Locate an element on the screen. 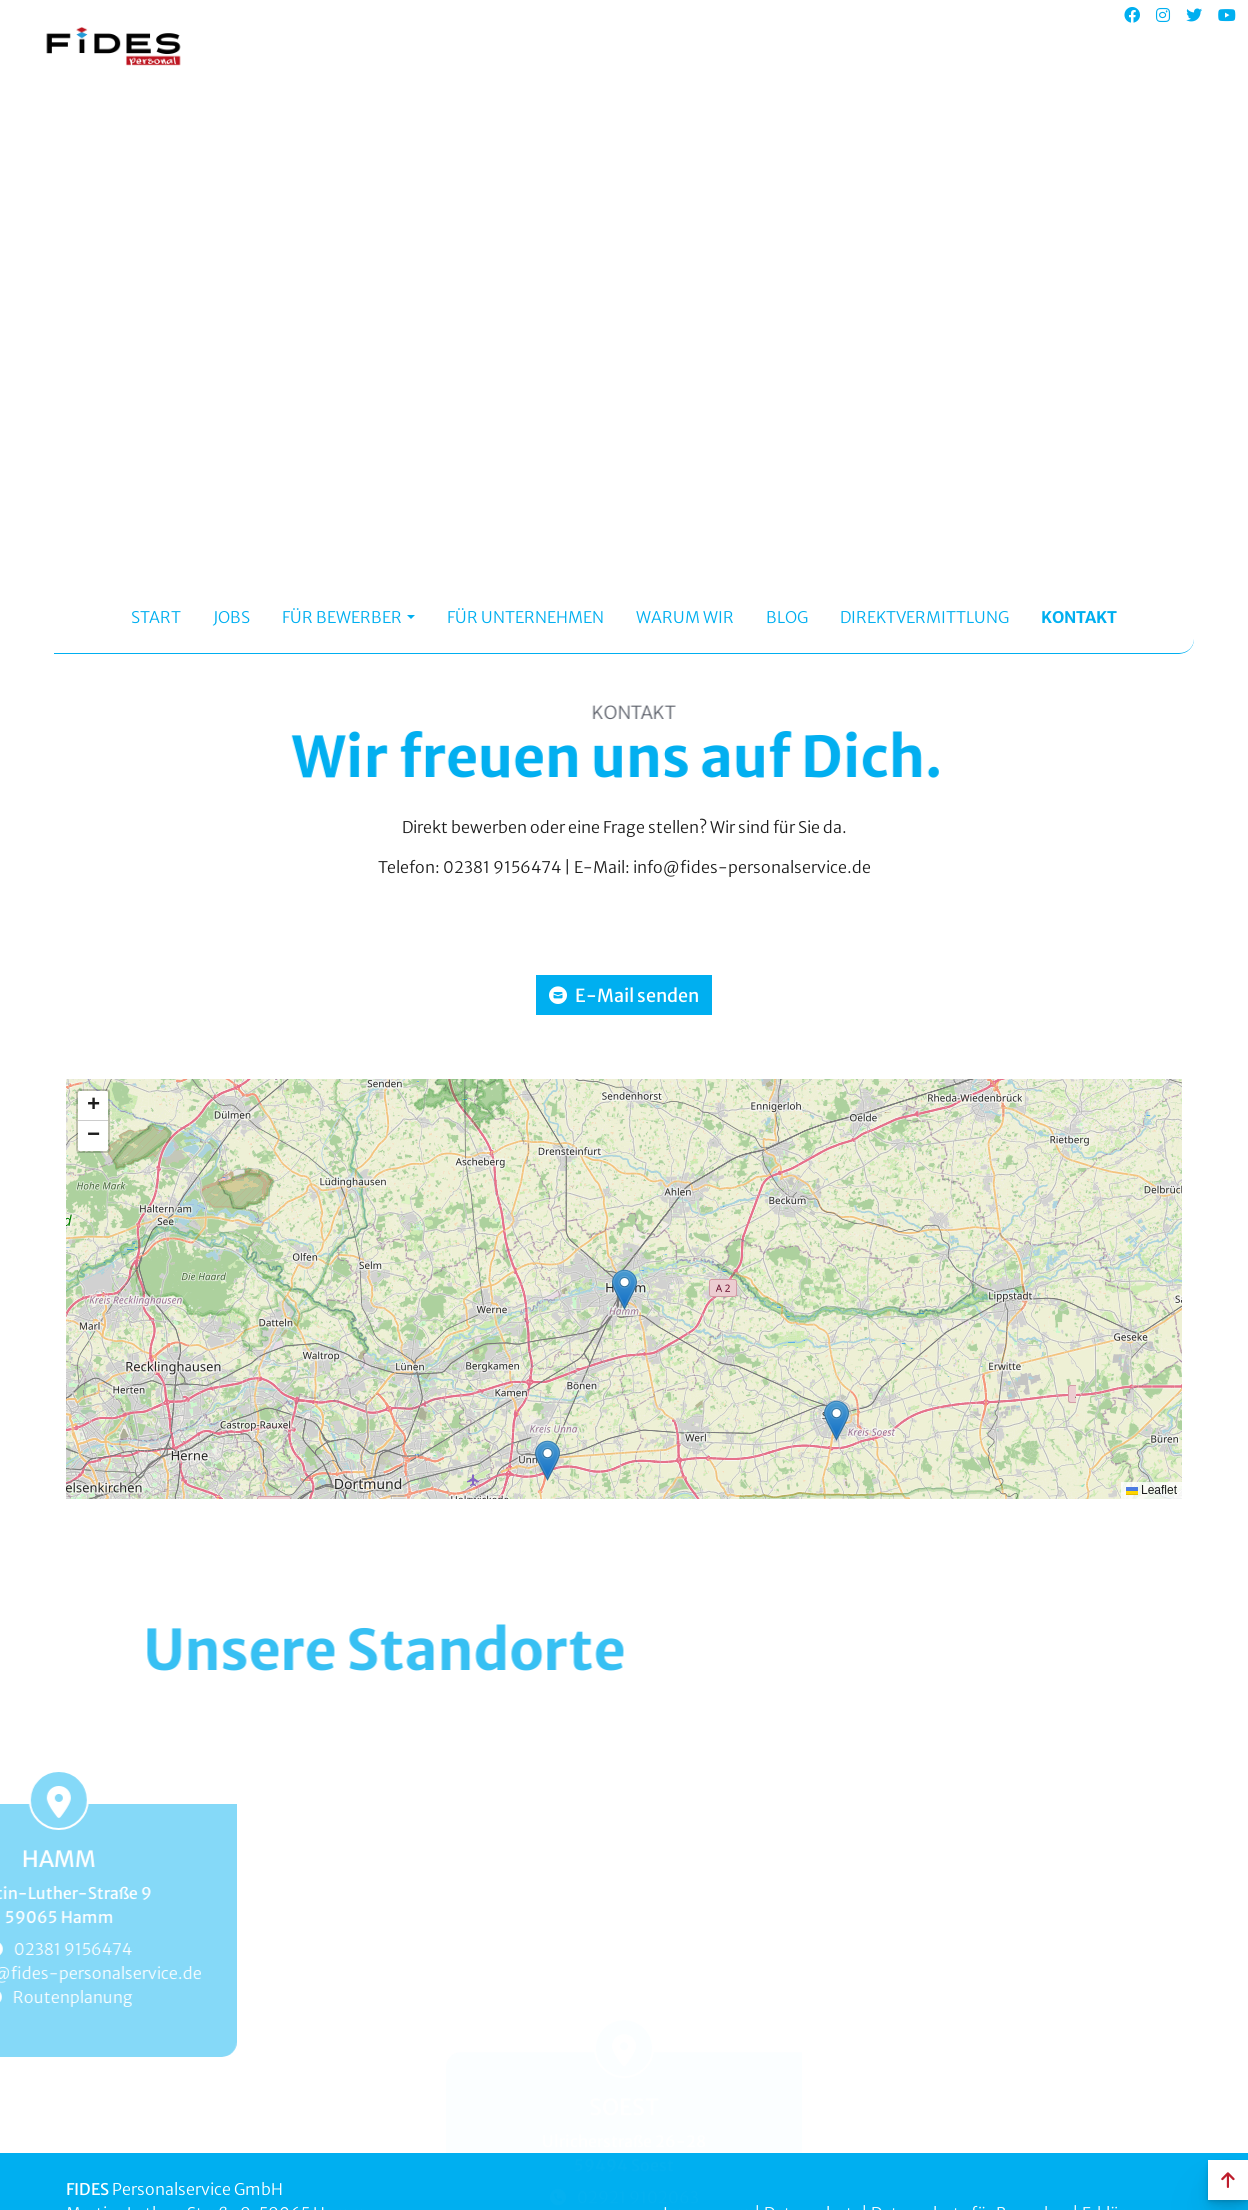  Leaflet is located at coordinates (1151, 1489).